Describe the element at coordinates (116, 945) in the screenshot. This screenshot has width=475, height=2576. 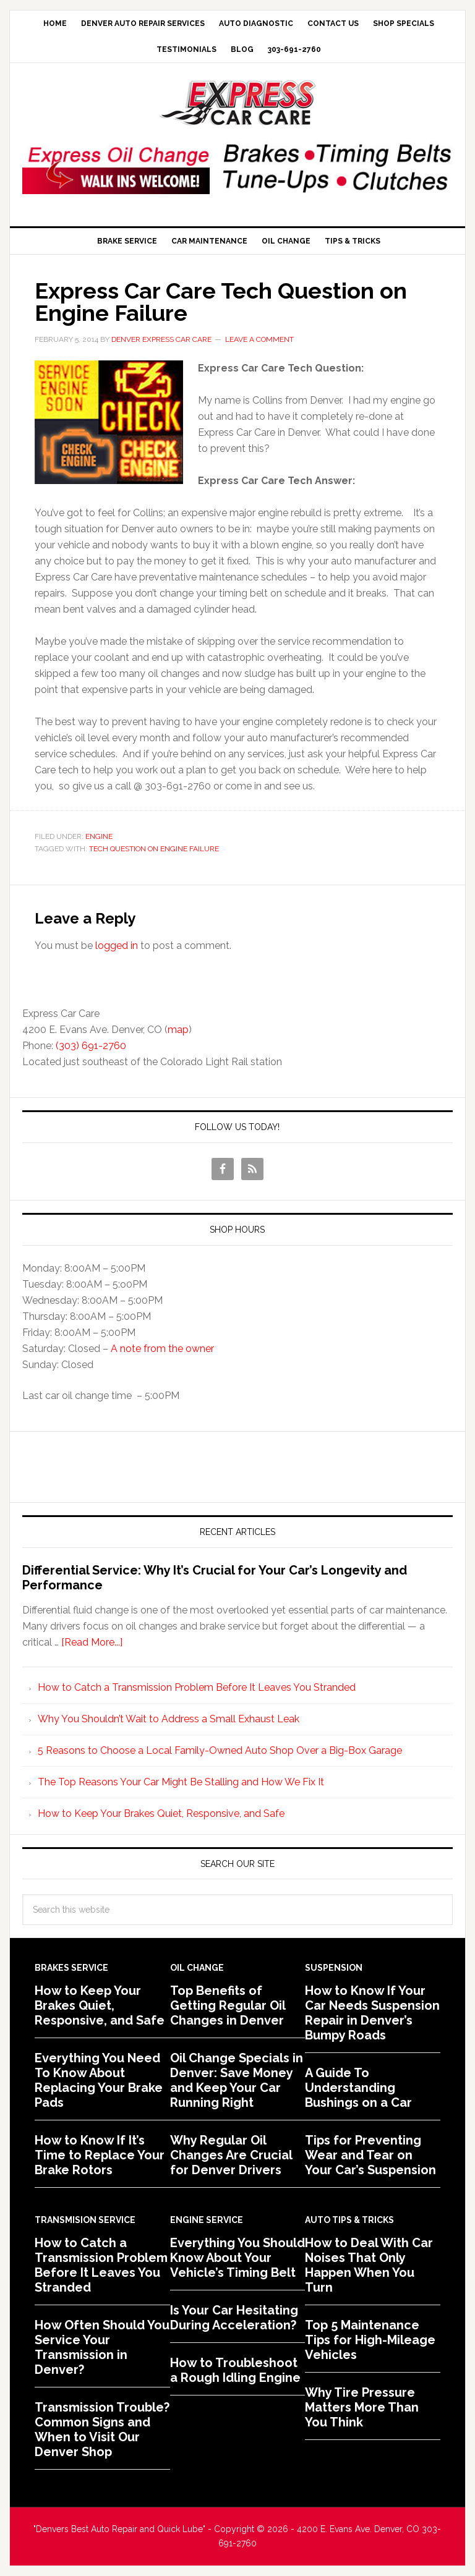
I see `logged in` at that location.